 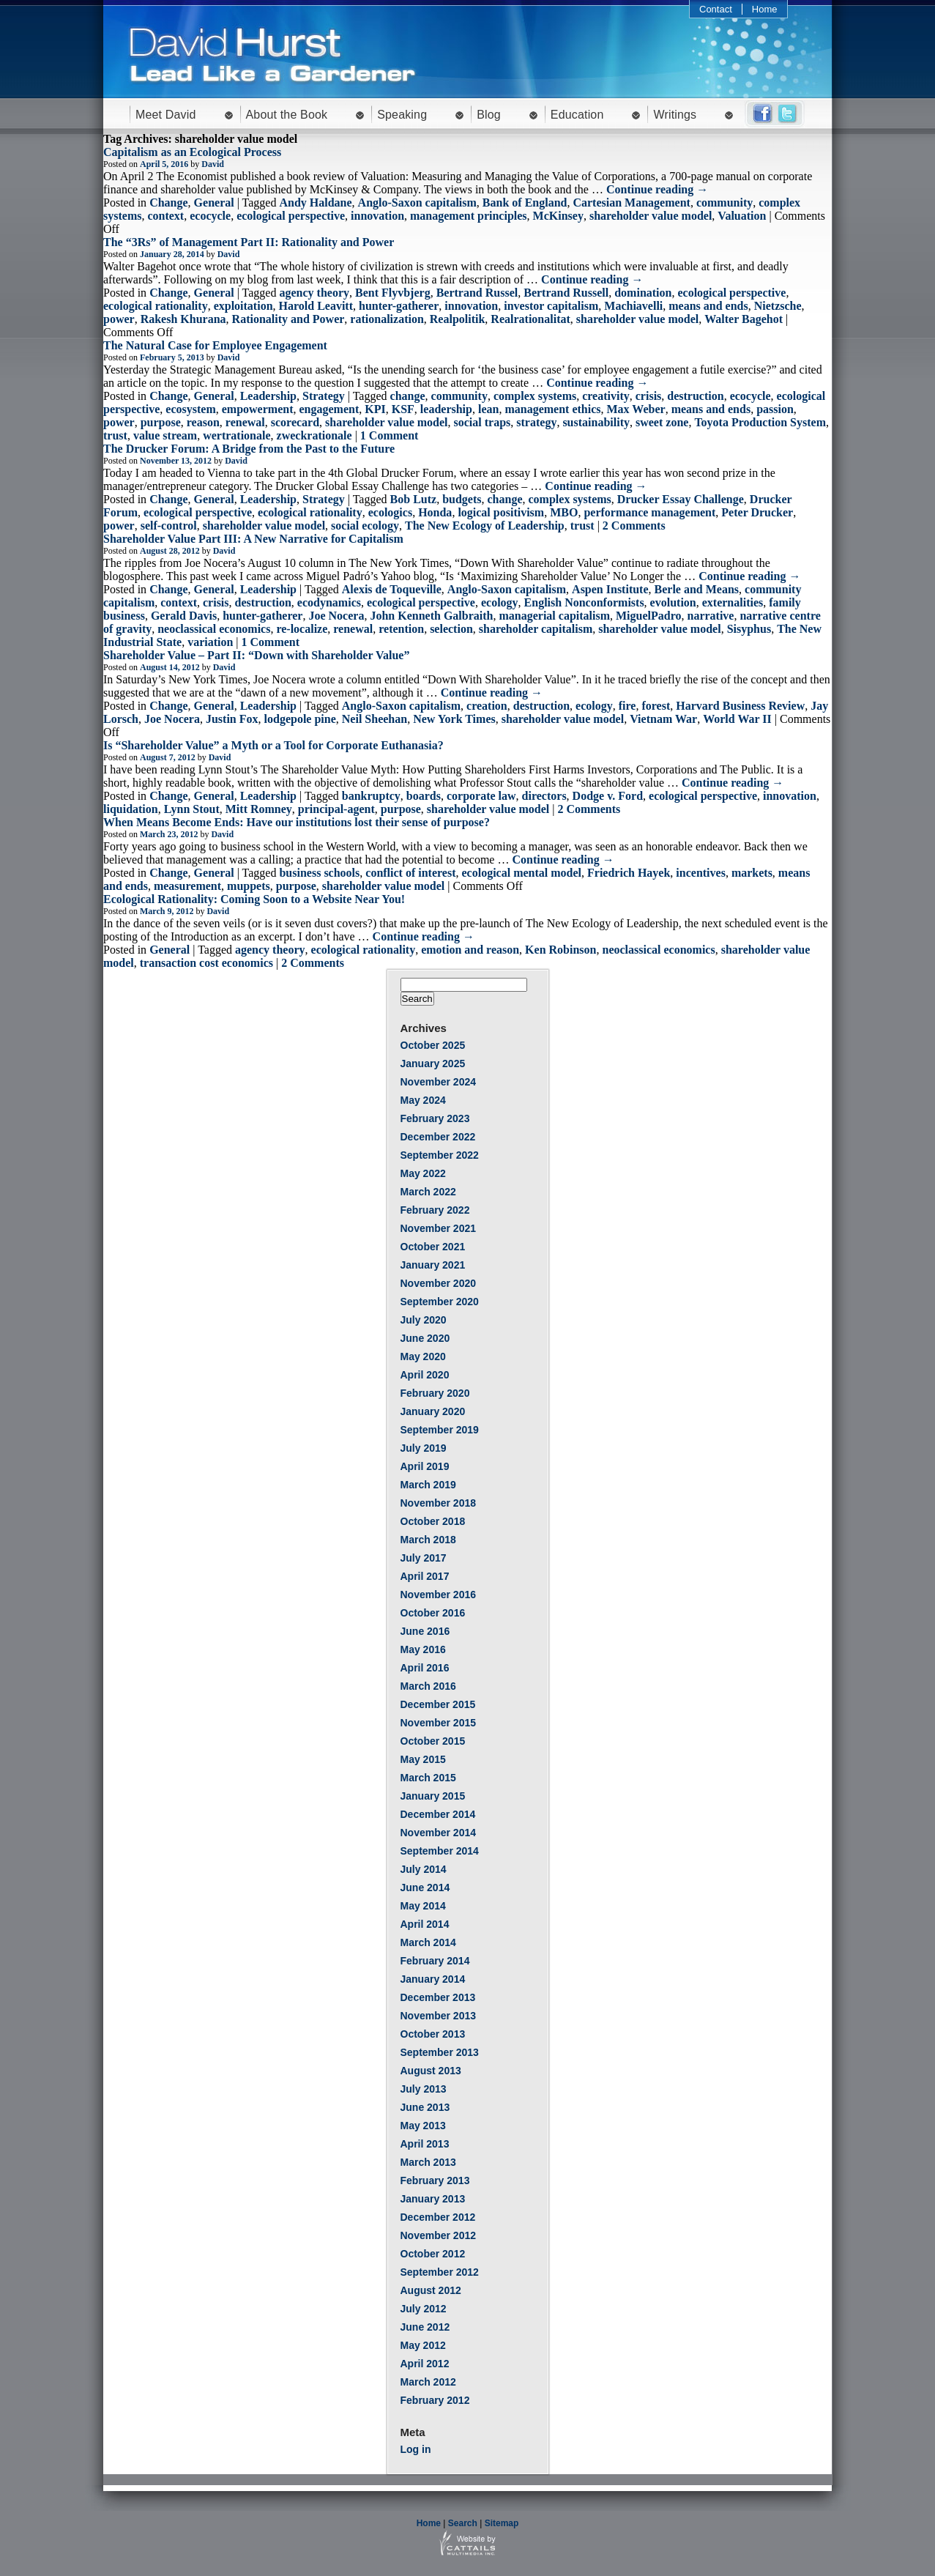 What do you see at coordinates (435, 1210) in the screenshot?
I see `February 2022` at bounding box center [435, 1210].